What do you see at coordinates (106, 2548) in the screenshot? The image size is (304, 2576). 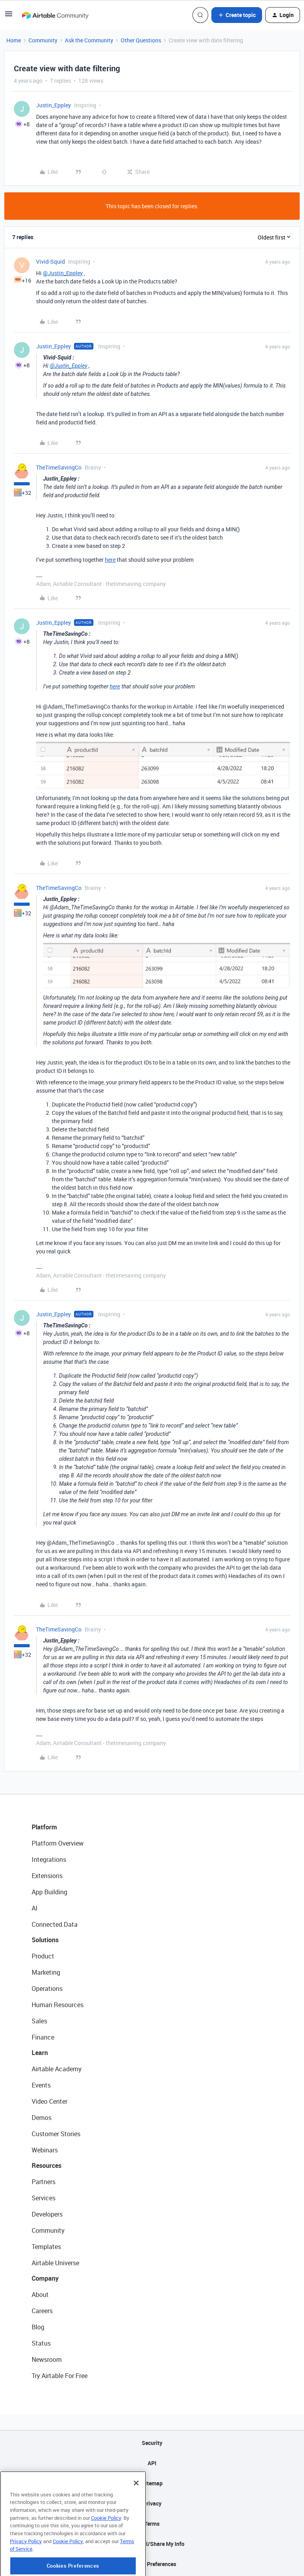 I see `Cookie Policy` at bounding box center [106, 2548].